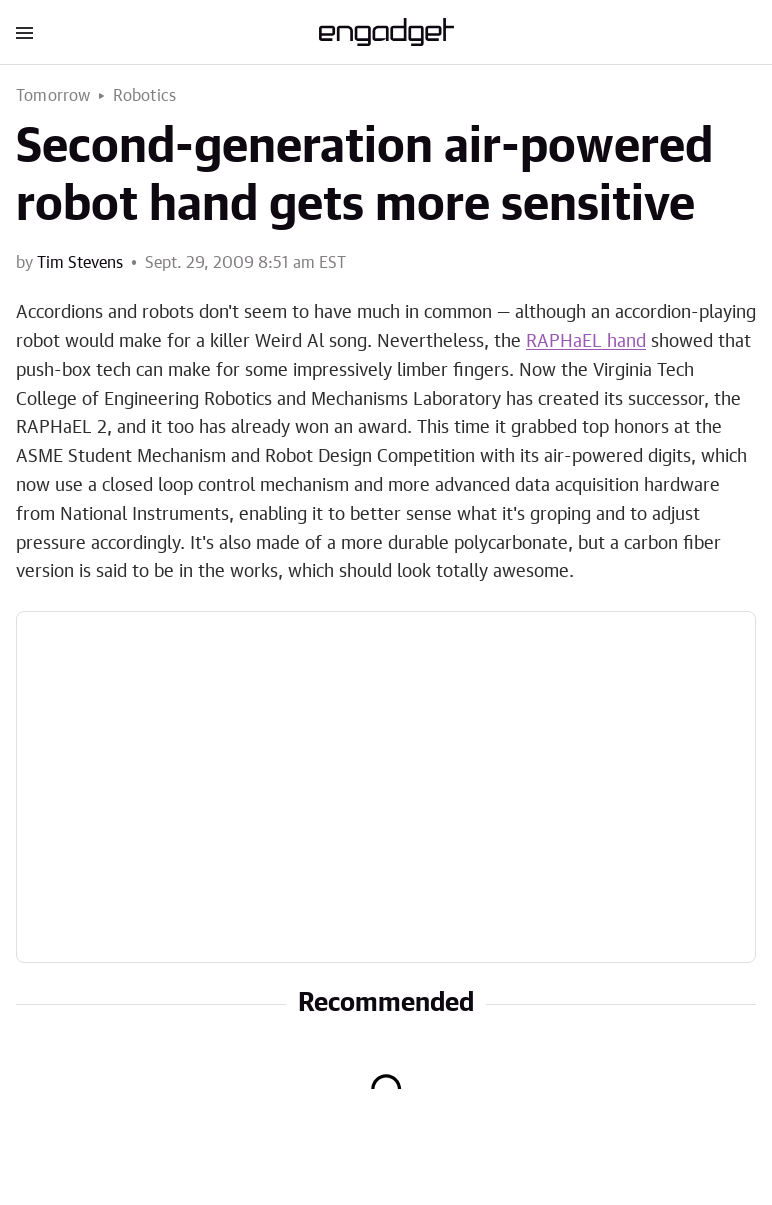 This screenshot has height=1205, width=772. I want to click on Robotics, so click(145, 96).